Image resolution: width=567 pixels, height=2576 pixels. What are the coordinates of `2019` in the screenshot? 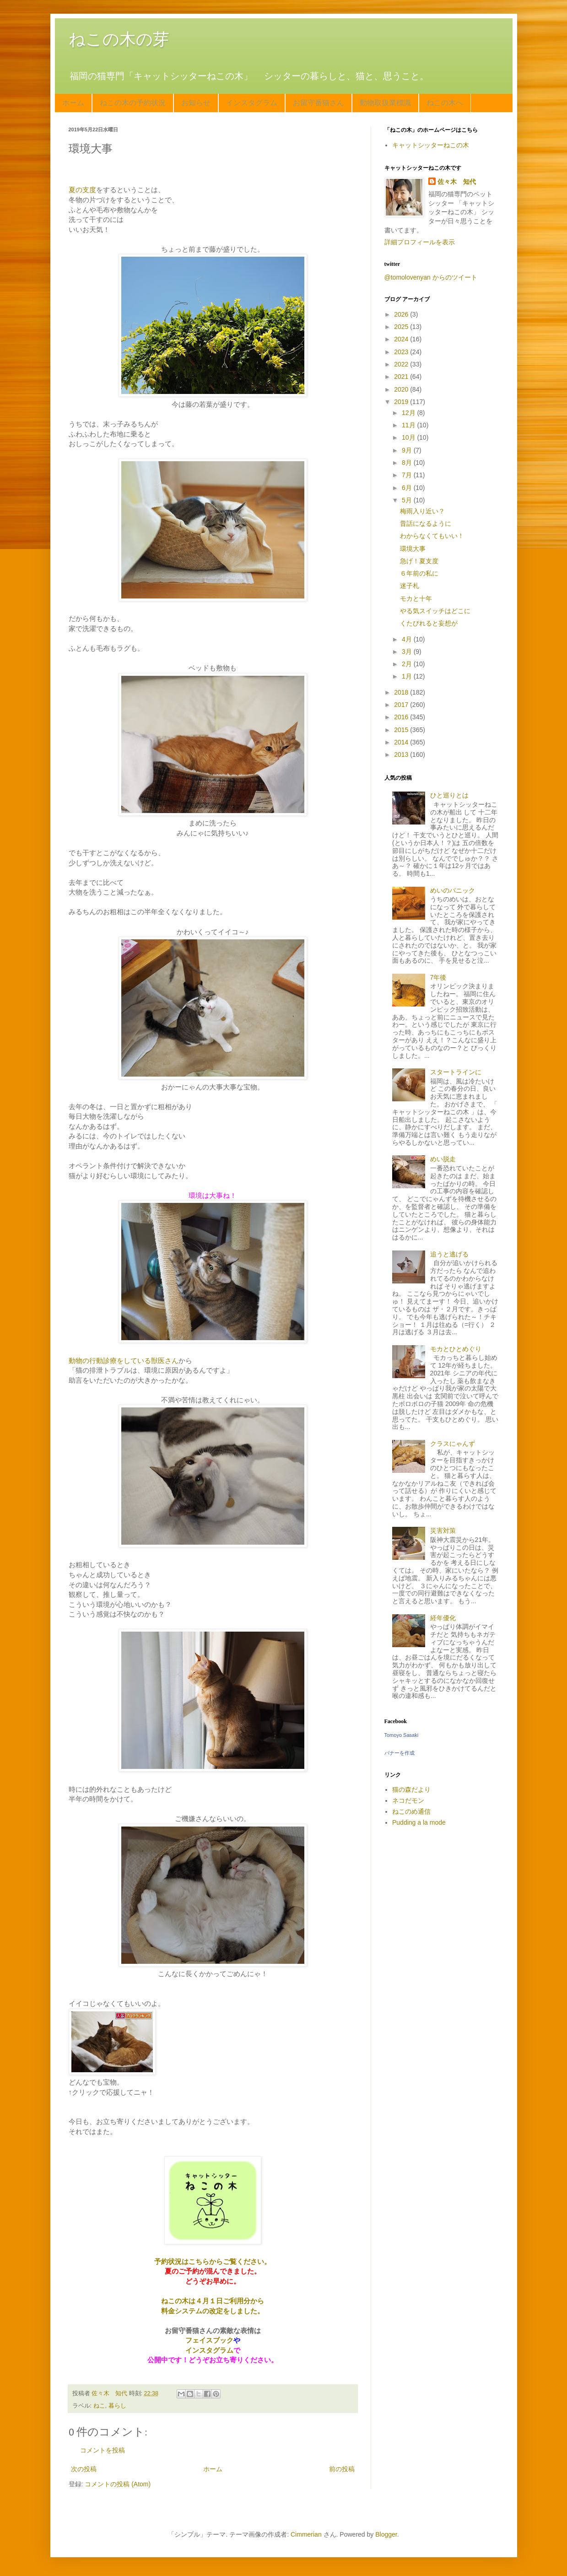 It's located at (402, 401).